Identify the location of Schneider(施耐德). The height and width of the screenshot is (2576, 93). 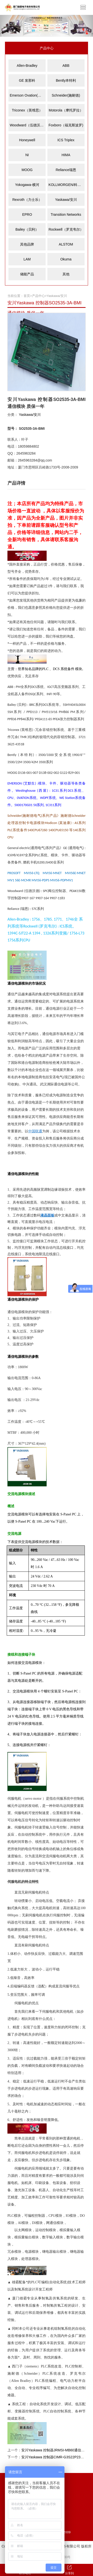
(66, 95).